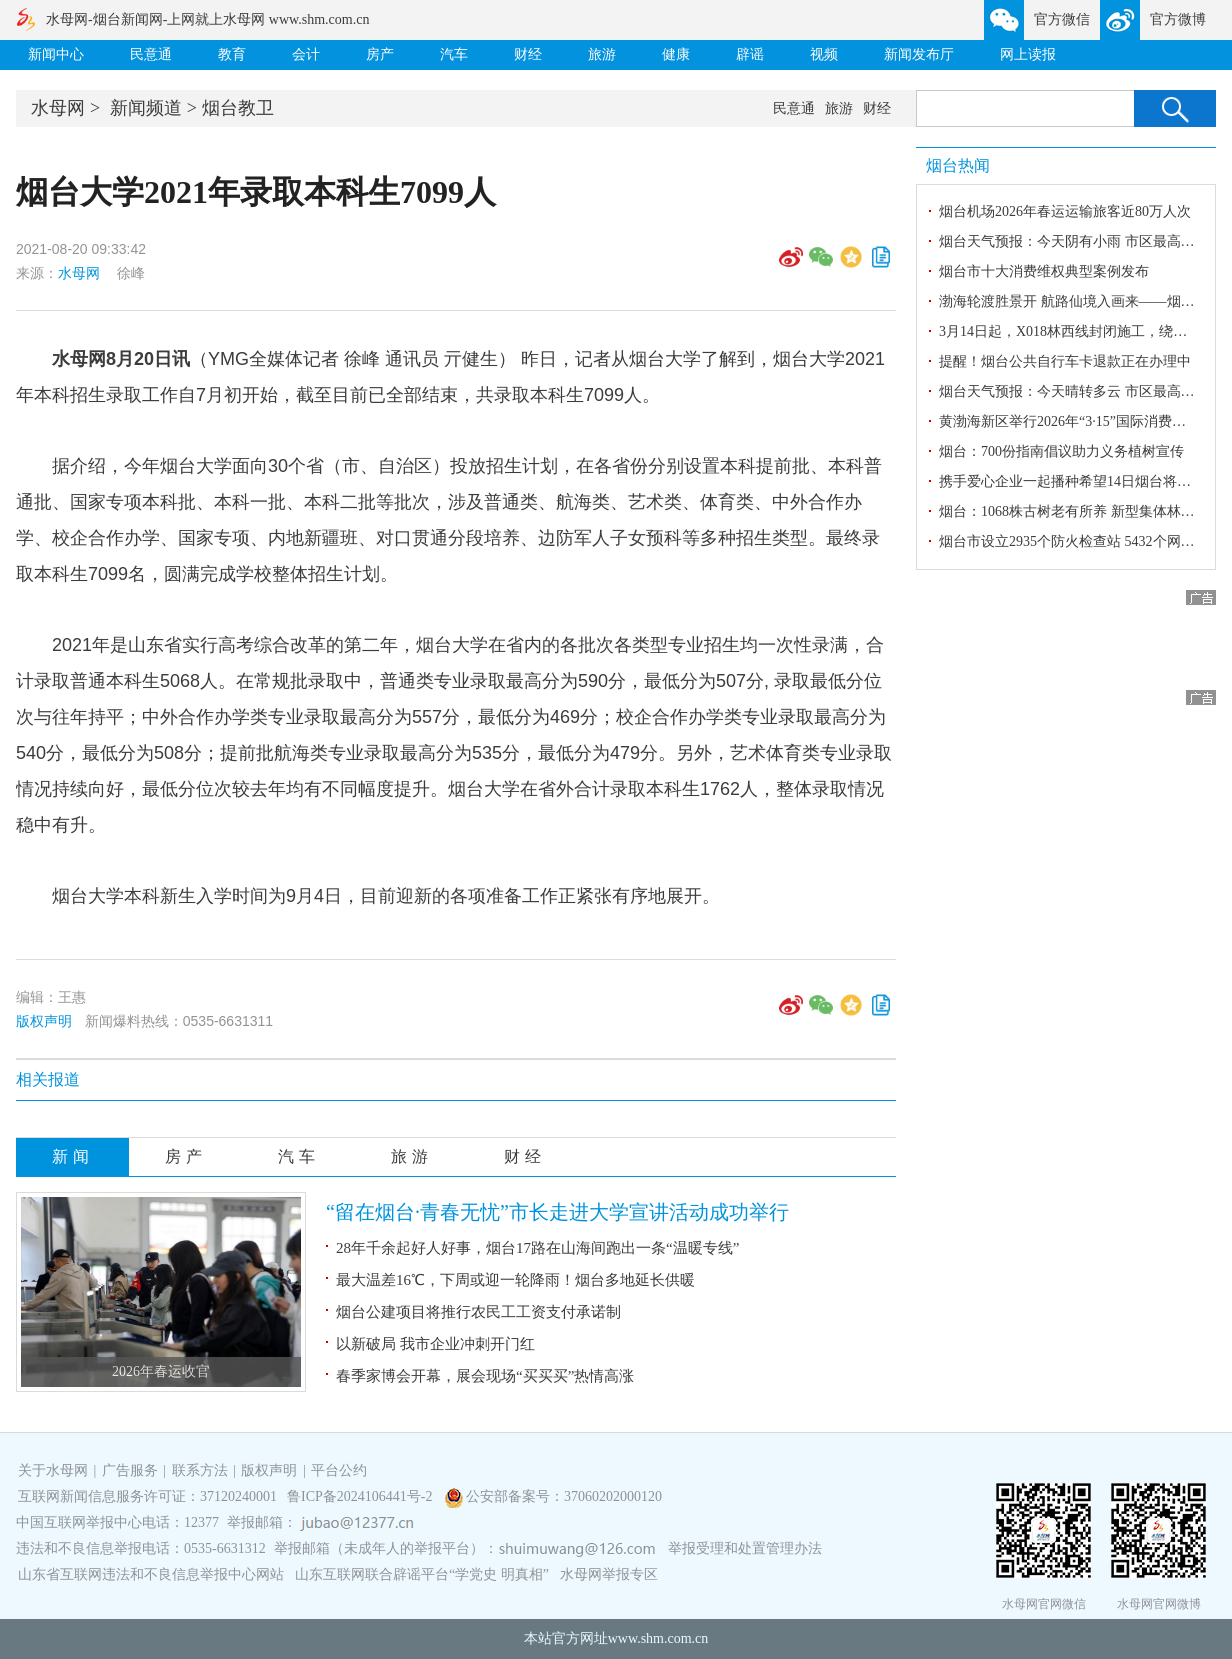 The width and height of the screenshot is (1232, 1659). What do you see at coordinates (339, 1470) in the screenshot?
I see `平台公约` at bounding box center [339, 1470].